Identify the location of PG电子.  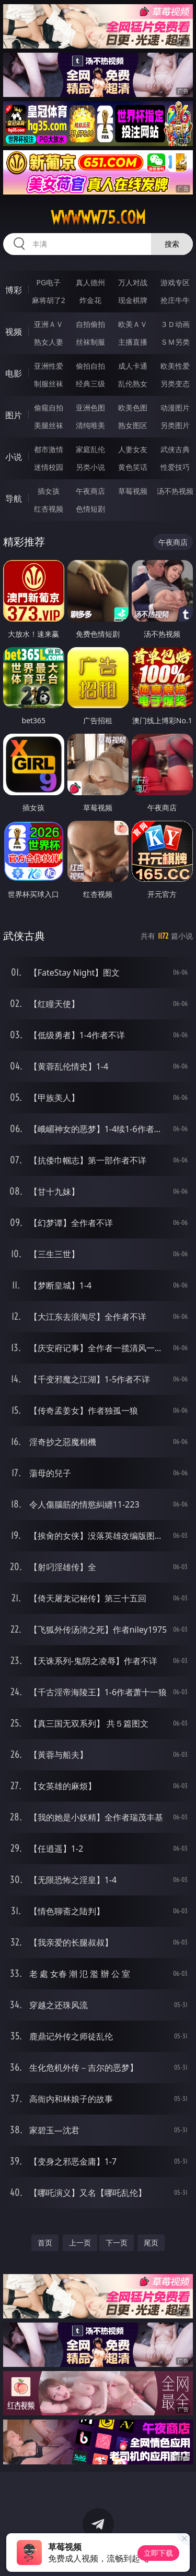
(48, 282).